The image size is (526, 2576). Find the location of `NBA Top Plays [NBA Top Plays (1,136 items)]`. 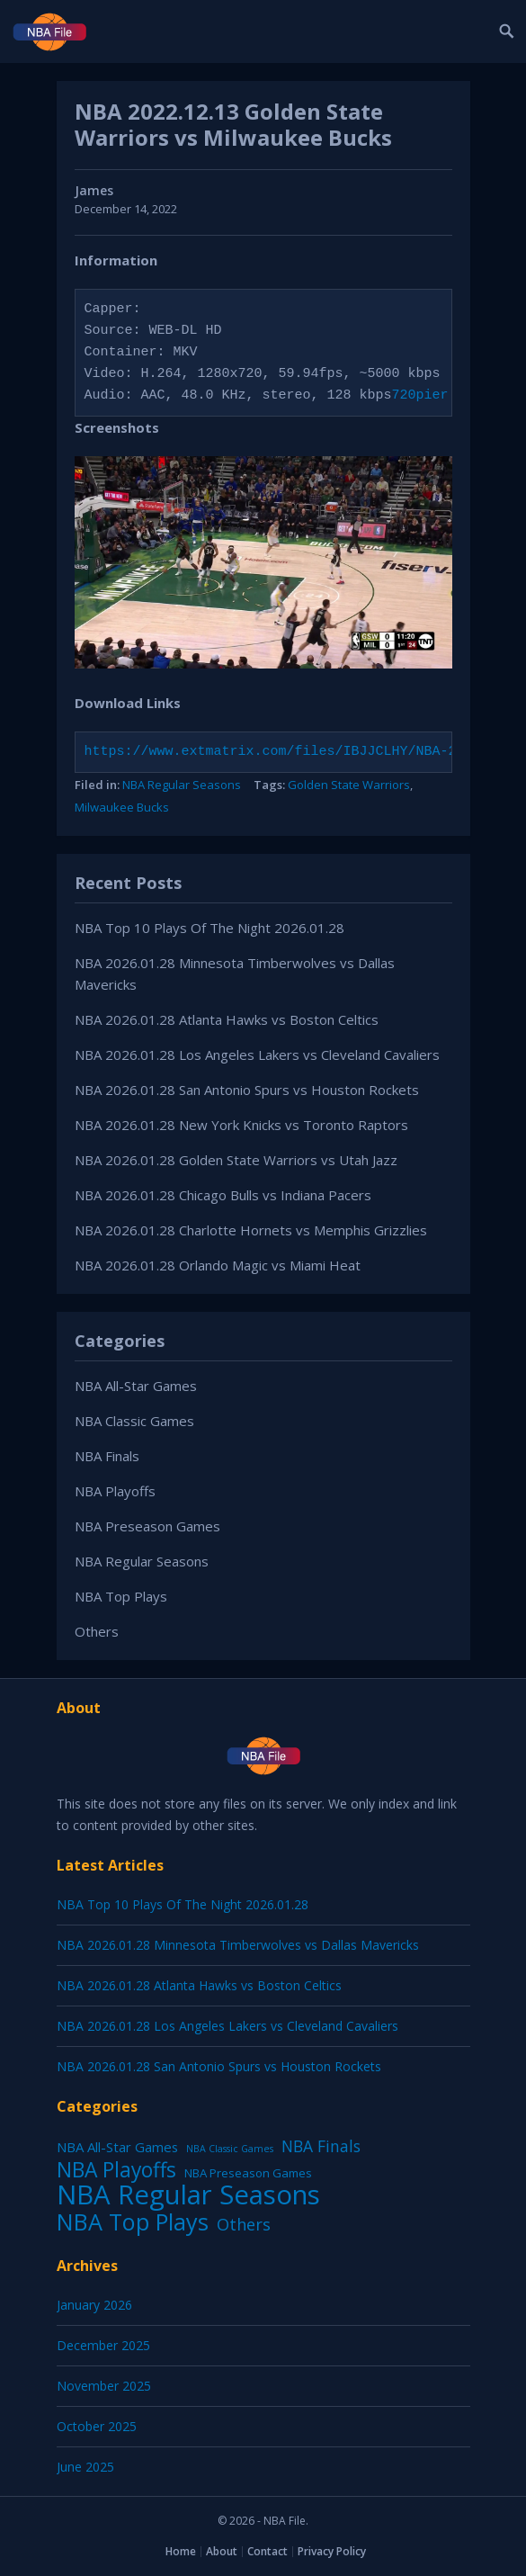

NBA Top Plays [NBA Top Plays (1,136 items)] is located at coordinates (133, 2221).